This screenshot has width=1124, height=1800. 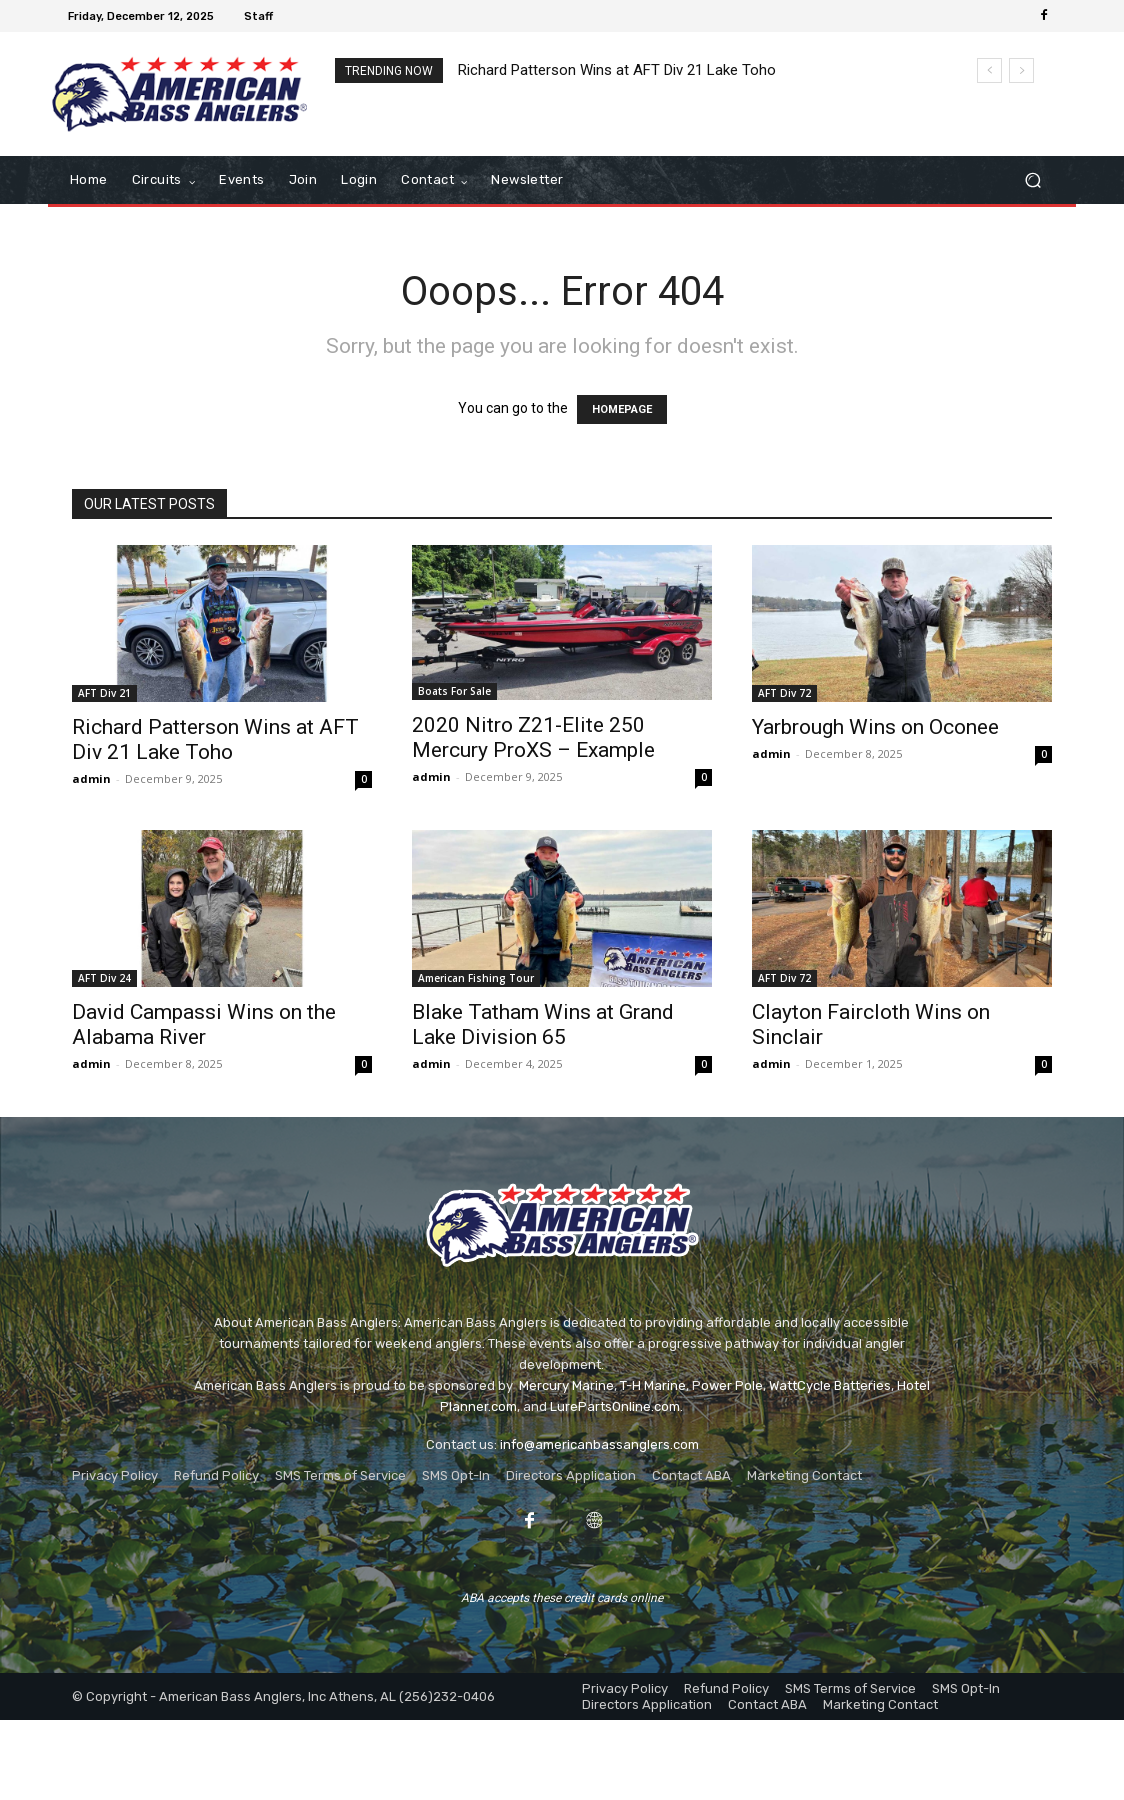 What do you see at coordinates (104, 693) in the screenshot?
I see `AFT Div 21` at bounding box center [104, 693].